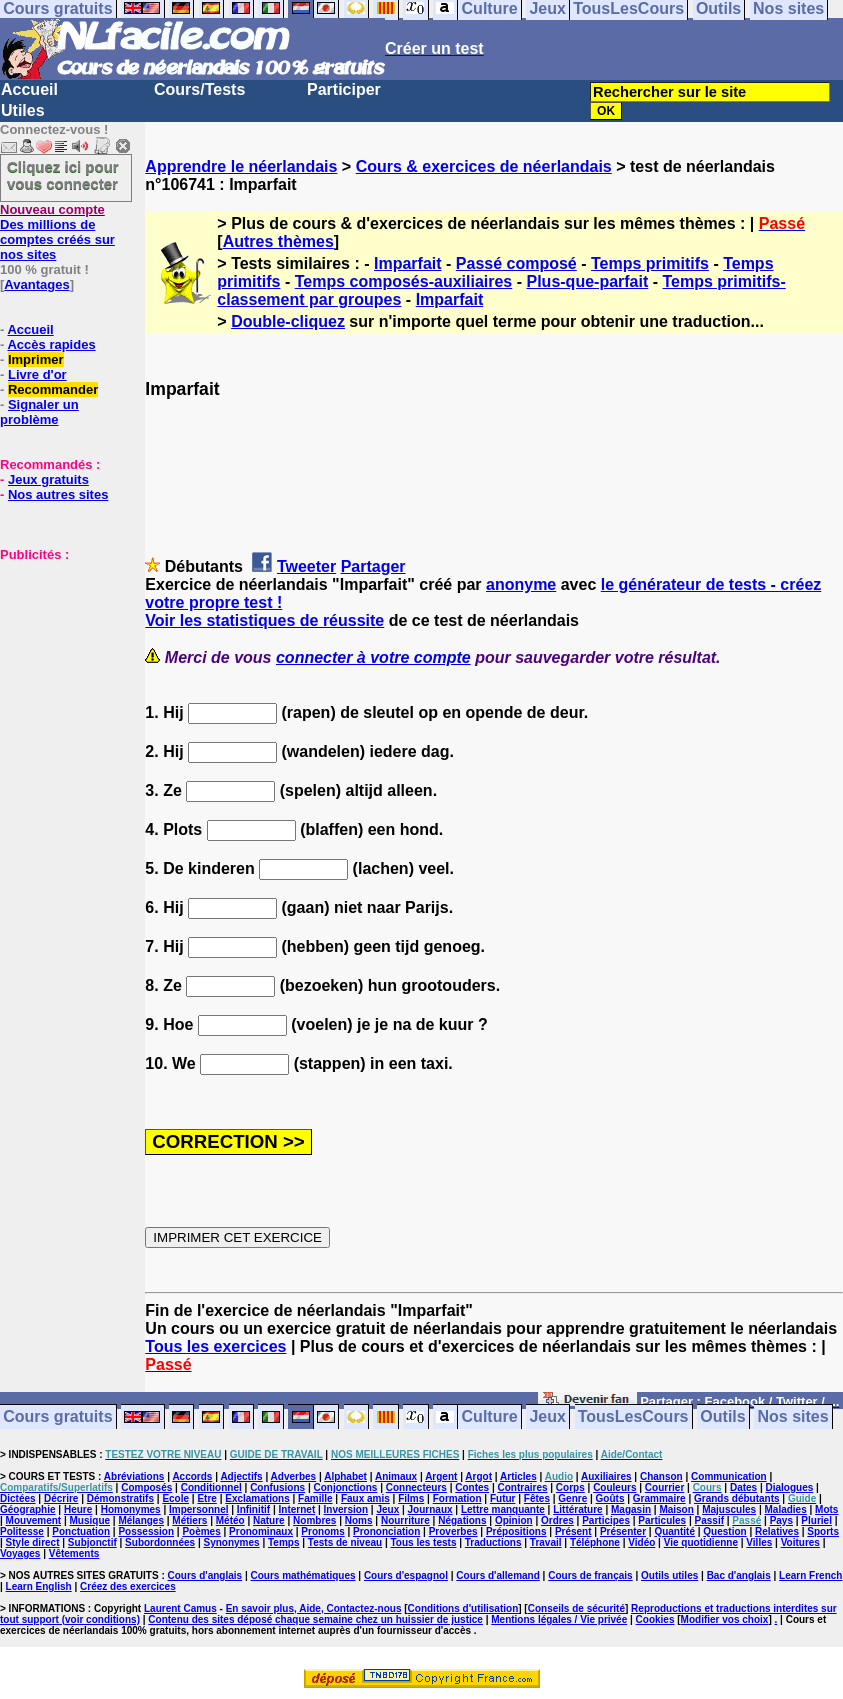 The image size is (843, 1699). What do you see at coordinates (344, 89) in the screenshot?
I see `Participer` at bounding box center [344, 89].